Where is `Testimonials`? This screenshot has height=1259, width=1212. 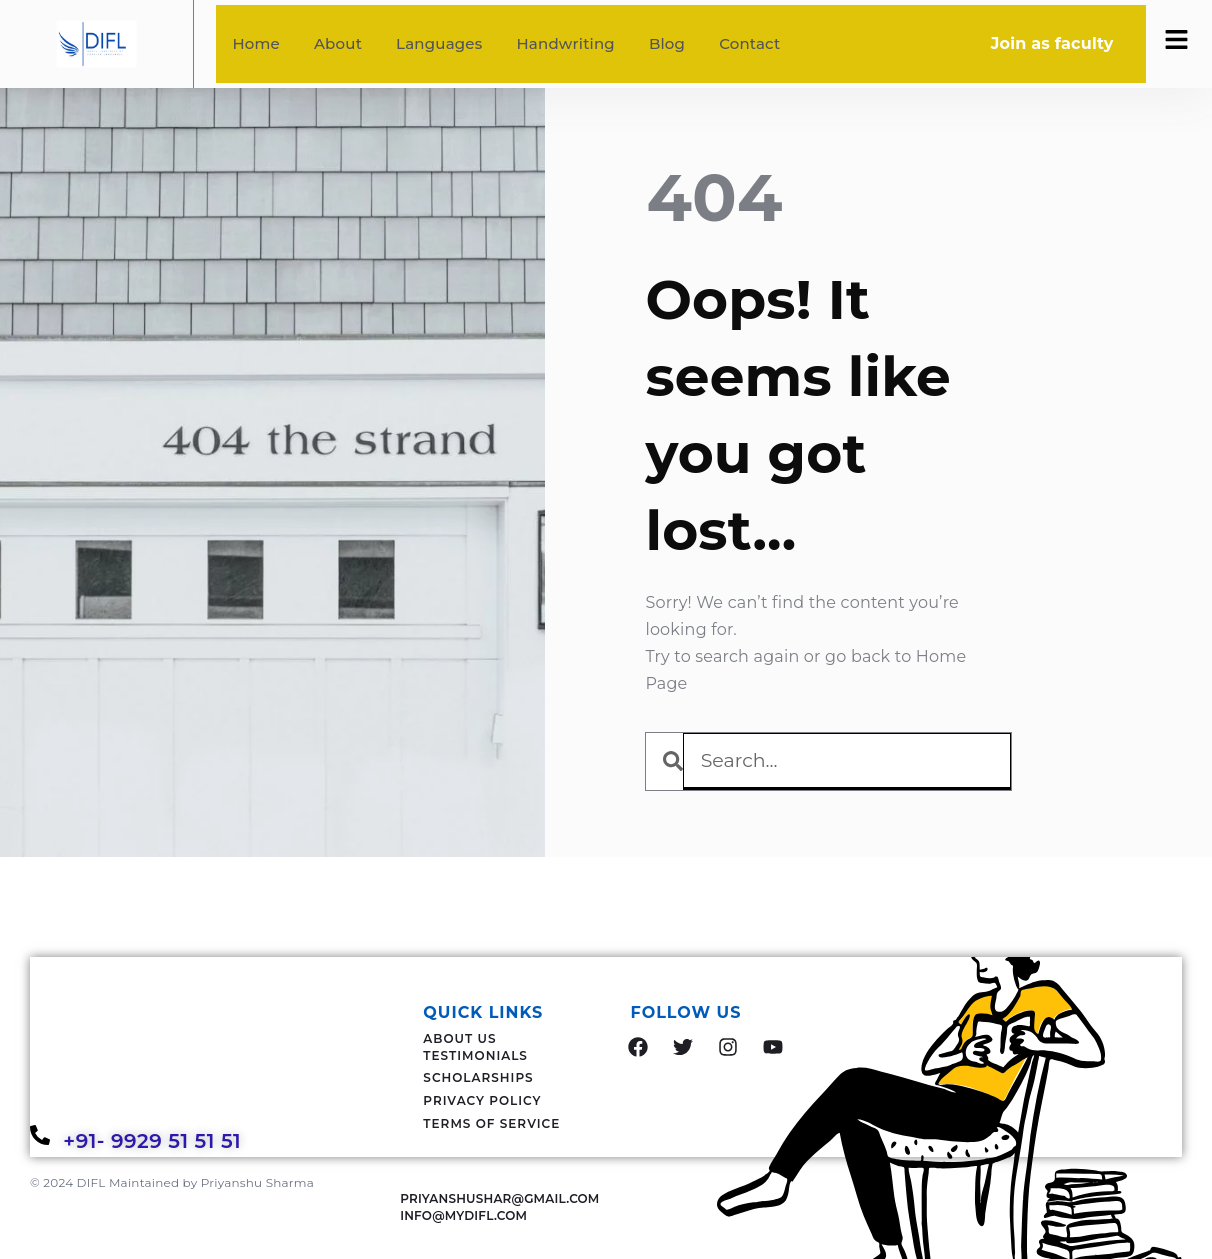
Testimonials is located at coordinates (475, 1055).